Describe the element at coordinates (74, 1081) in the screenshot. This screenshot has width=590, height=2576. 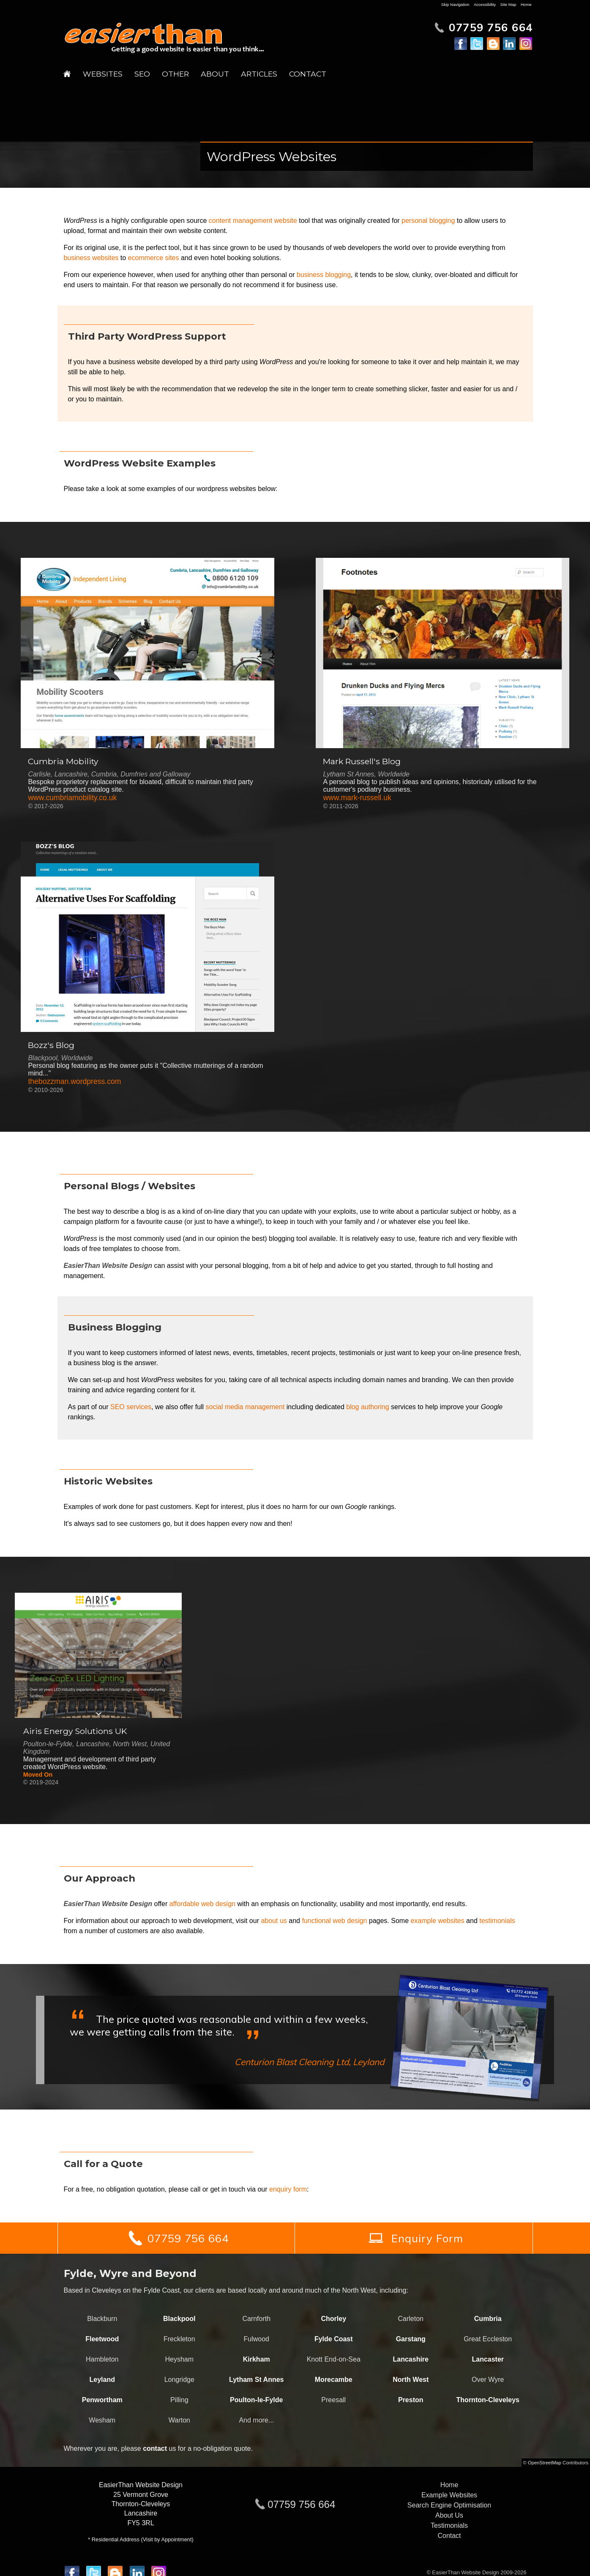
I see `thebozzman.wordpress.com` at that location.